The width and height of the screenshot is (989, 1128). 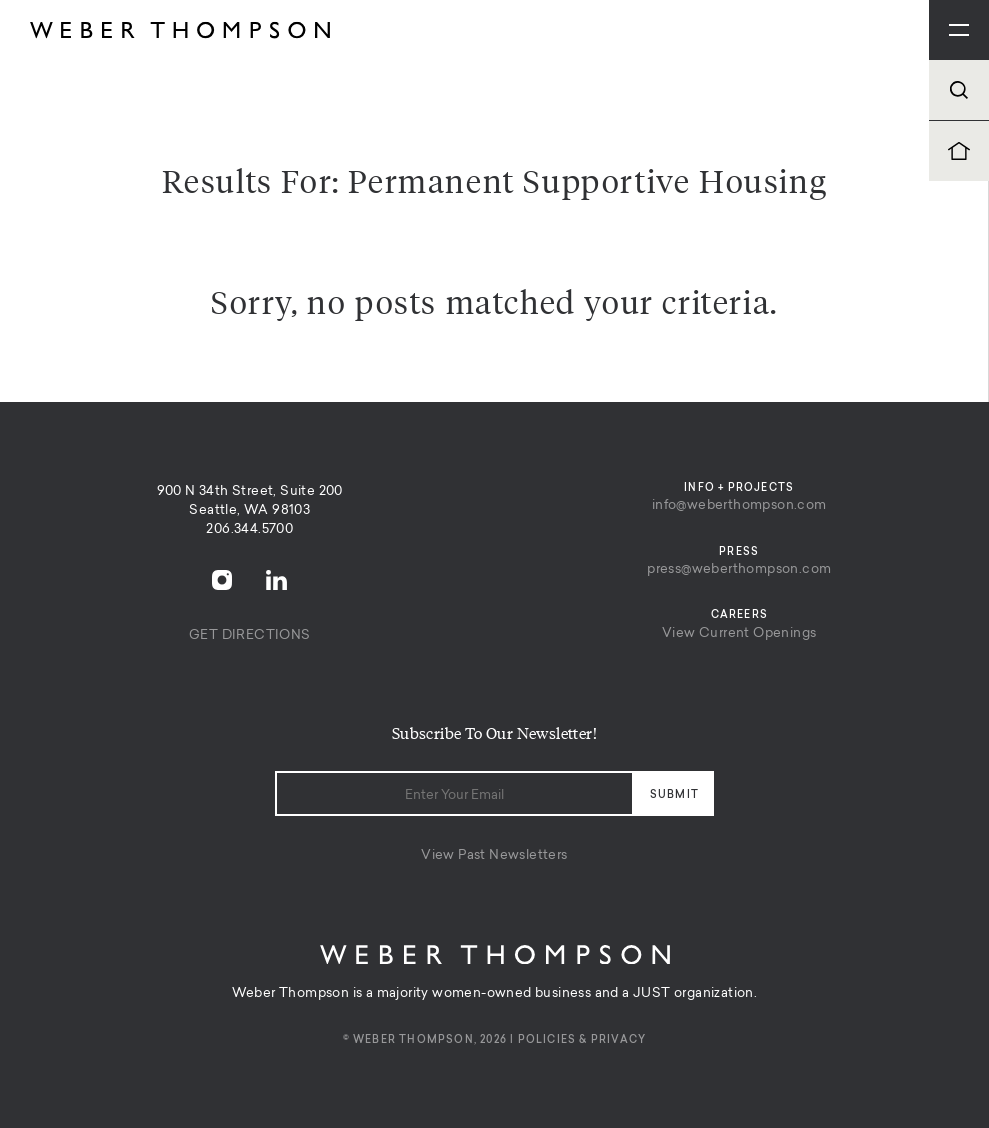 I want to click on press@weberthompson.com, so click(x=739, y=569).